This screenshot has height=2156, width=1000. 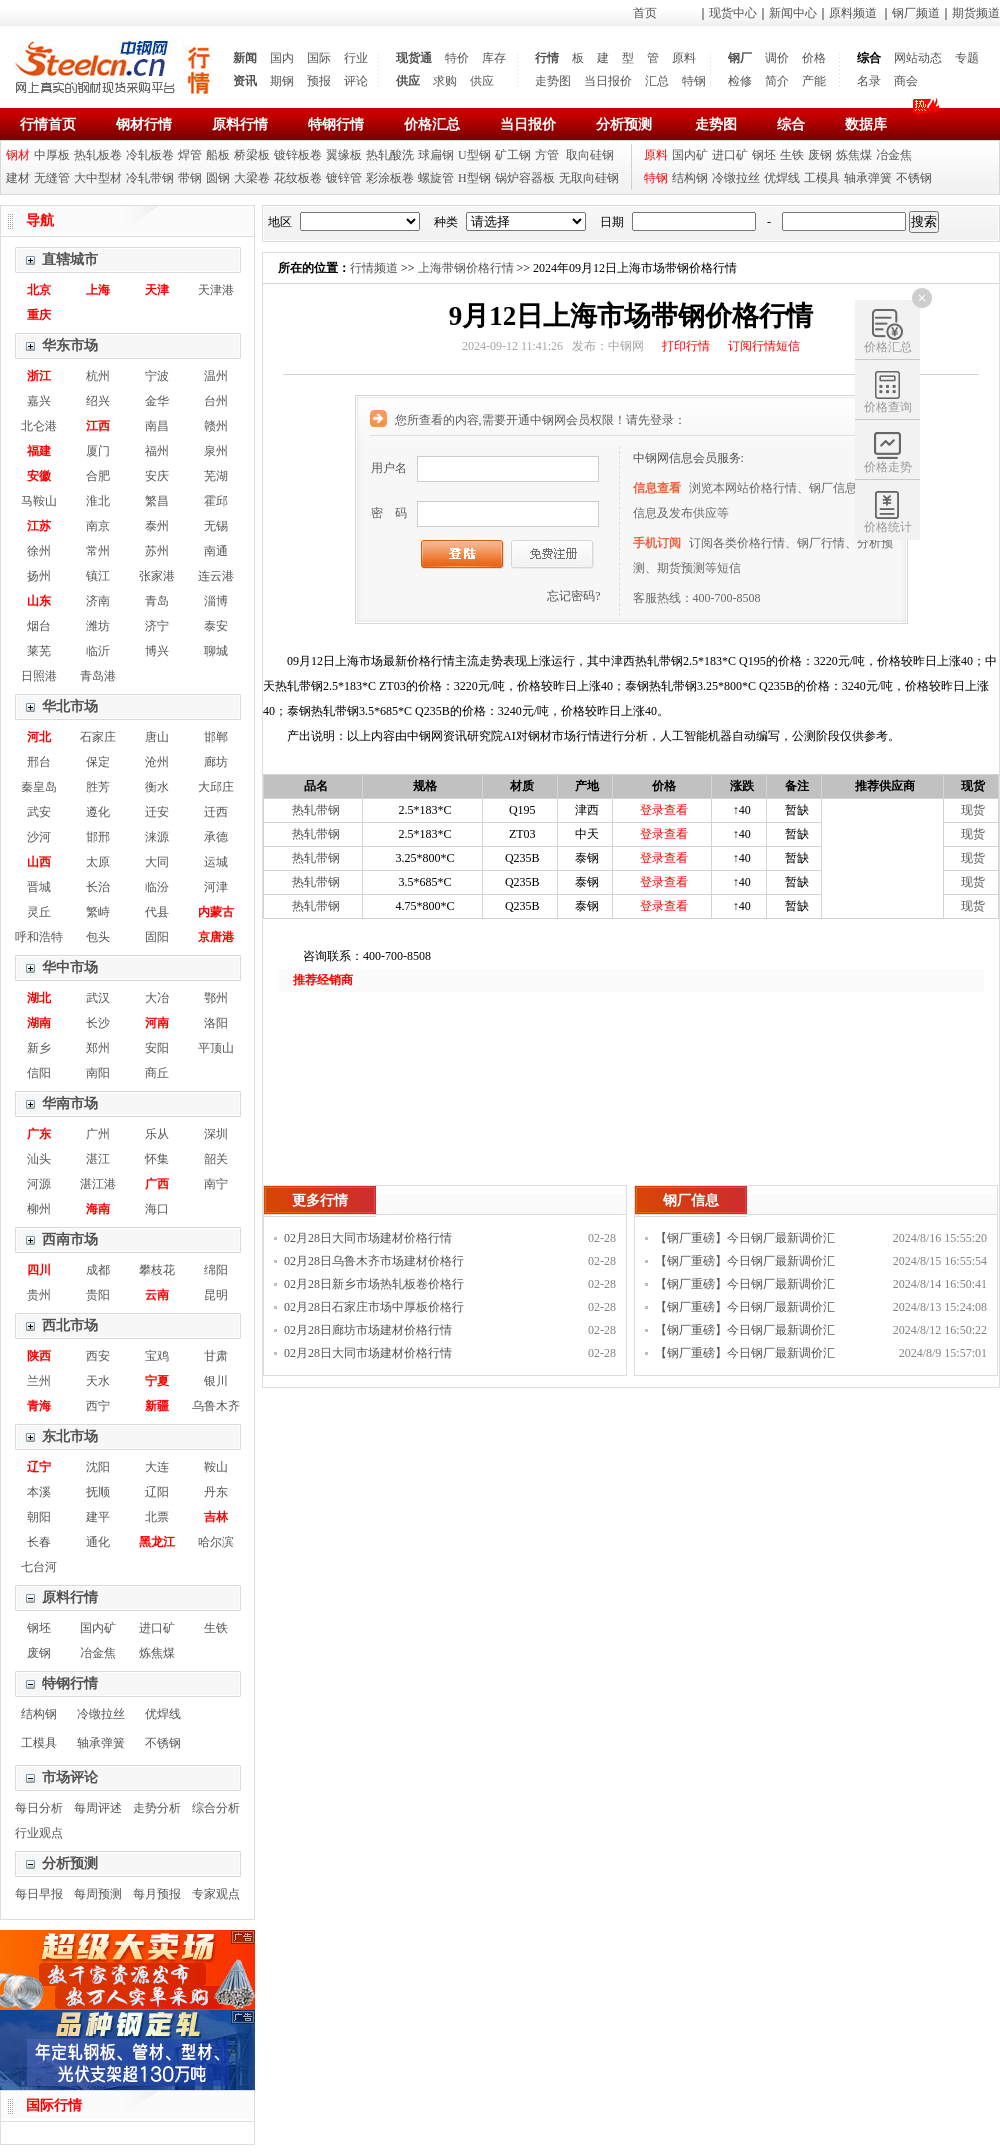 What do you see at coordinates (98, 451) in the screenshot?
I see `厦门` at bounding box center [98, 451].